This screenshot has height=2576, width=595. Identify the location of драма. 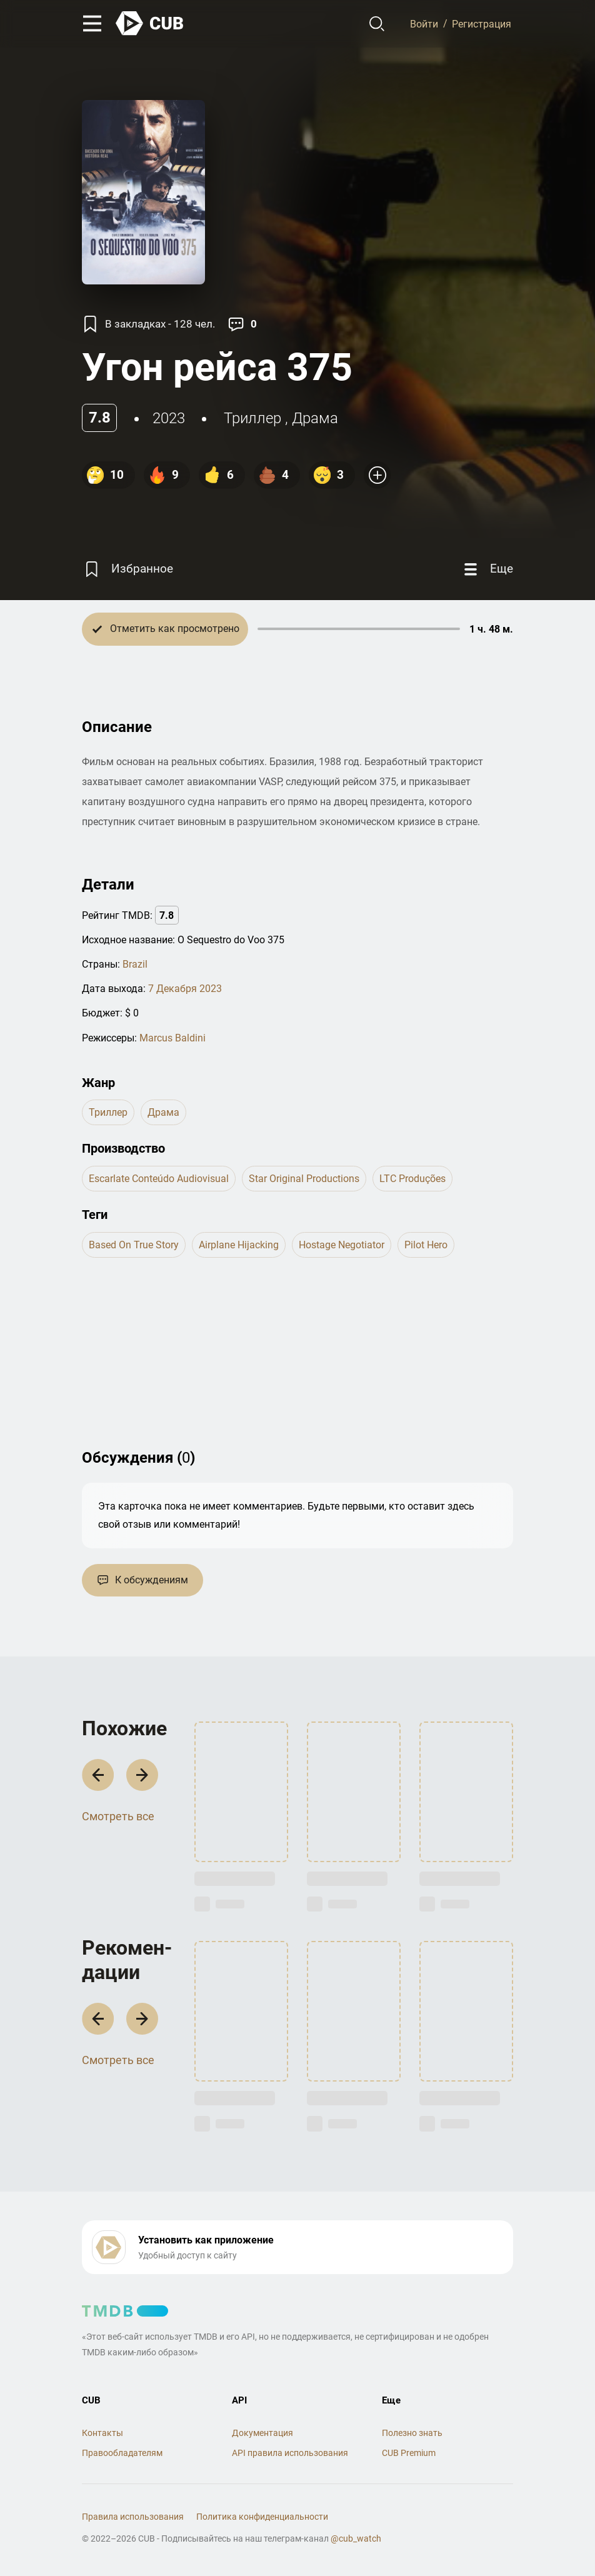
(315, 418).